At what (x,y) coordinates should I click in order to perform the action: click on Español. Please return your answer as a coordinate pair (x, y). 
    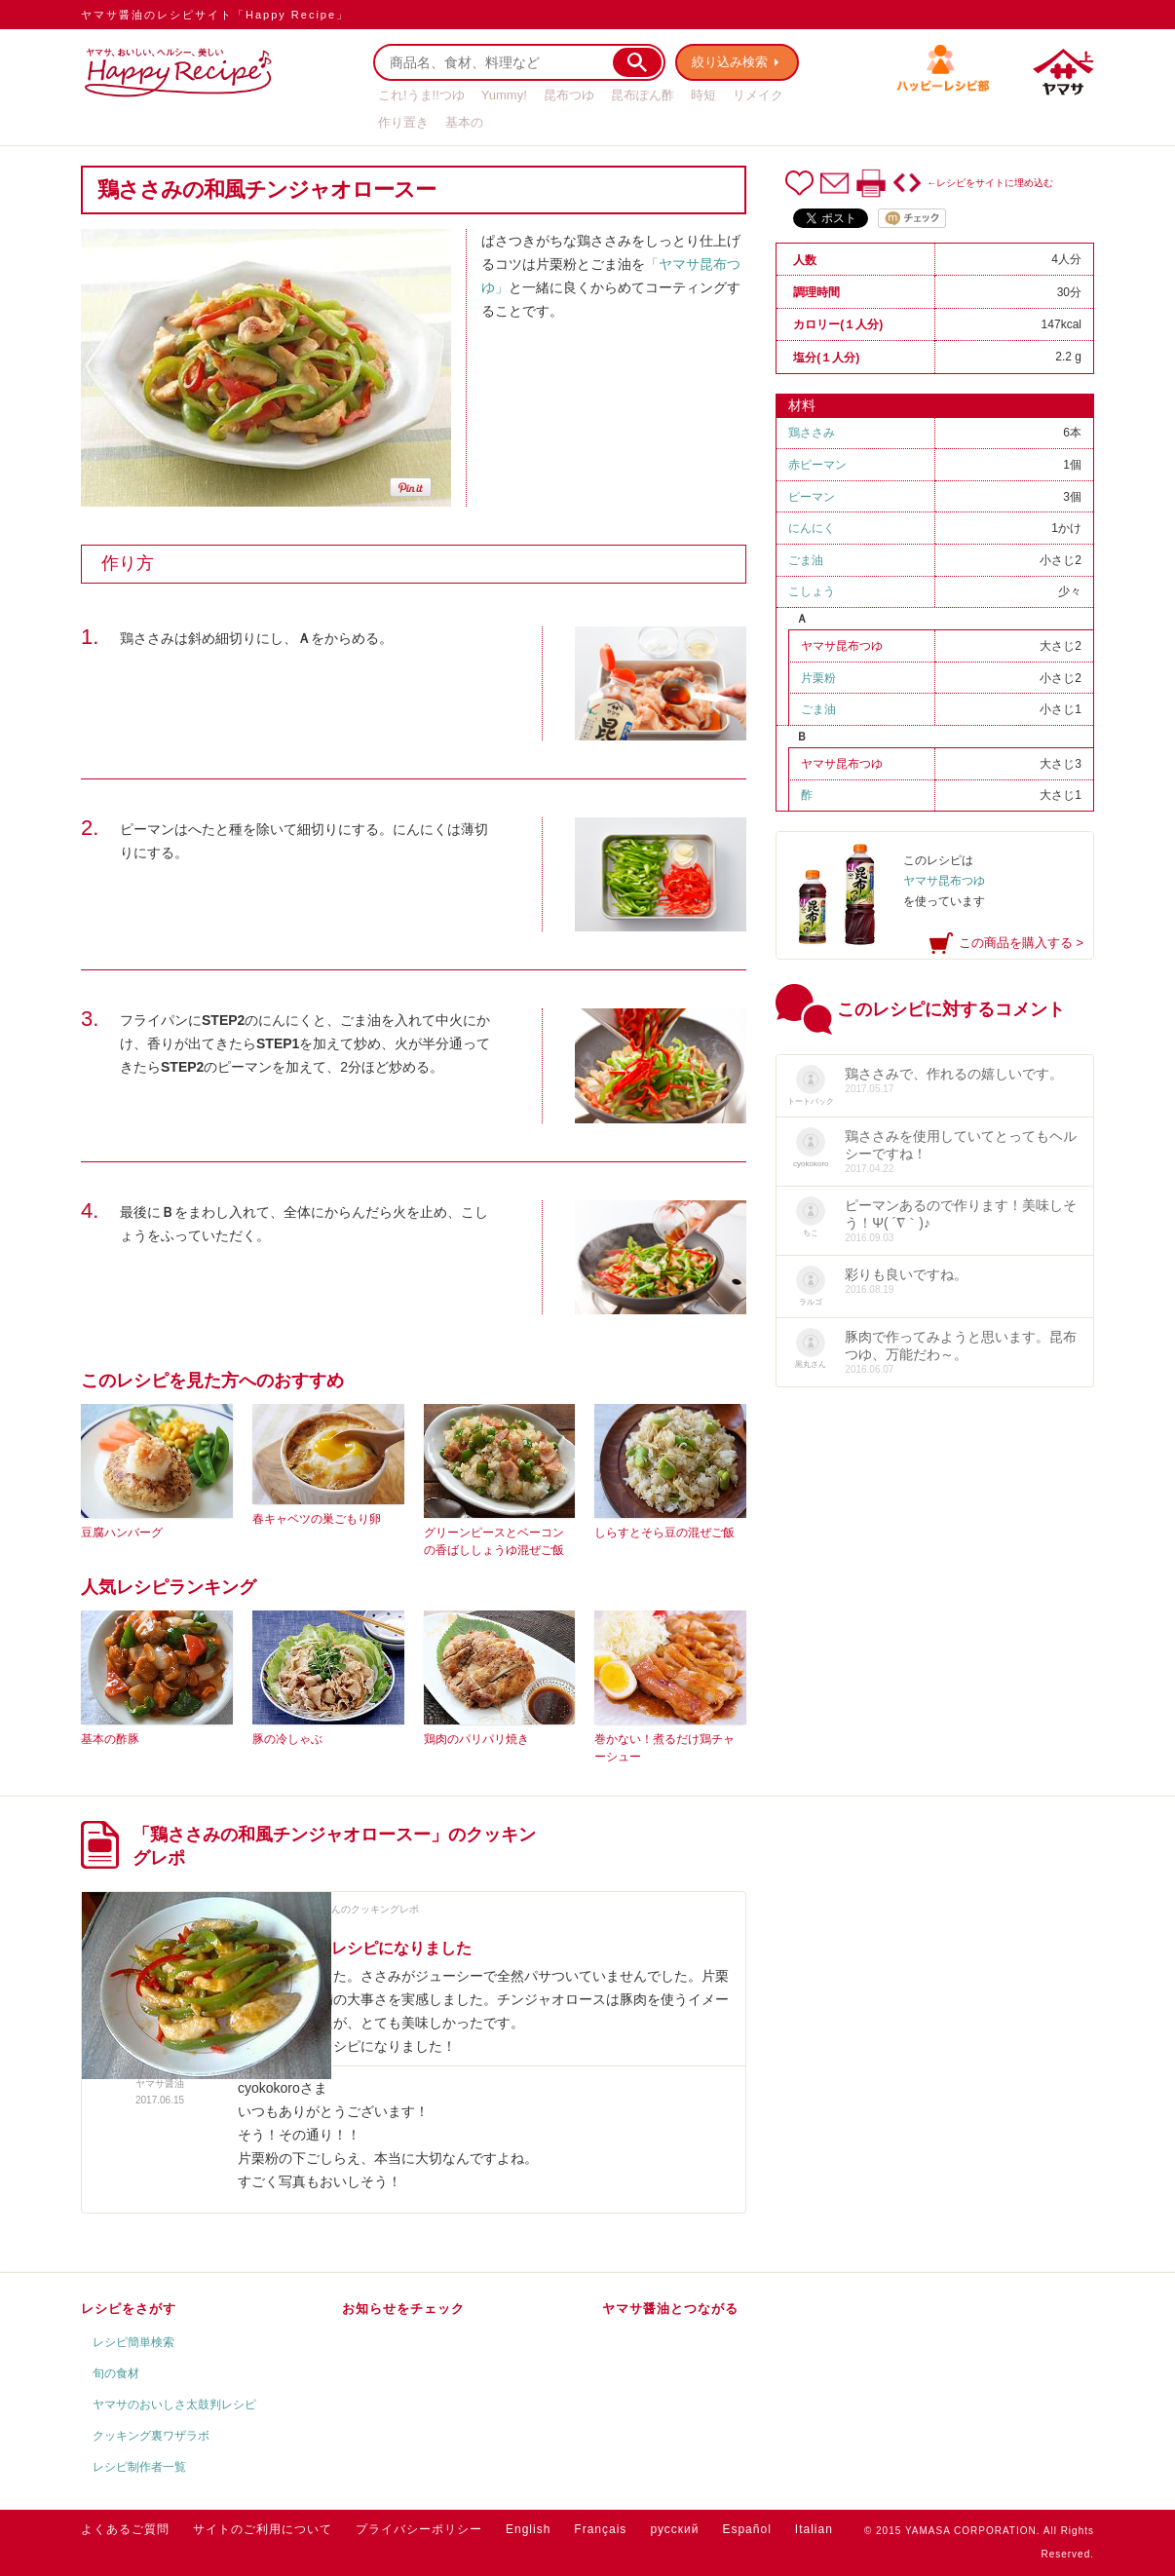
    Looking at the image, I should click on (746, 2529).